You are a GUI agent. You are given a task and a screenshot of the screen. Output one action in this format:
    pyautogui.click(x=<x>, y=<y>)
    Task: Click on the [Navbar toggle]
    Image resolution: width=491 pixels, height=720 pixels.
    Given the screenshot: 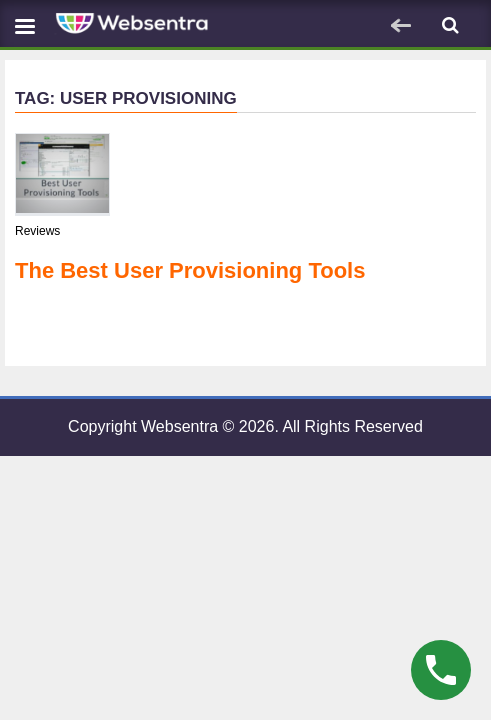 What is the action you would take?
    pyautogui.click(x=25, y=25)
    